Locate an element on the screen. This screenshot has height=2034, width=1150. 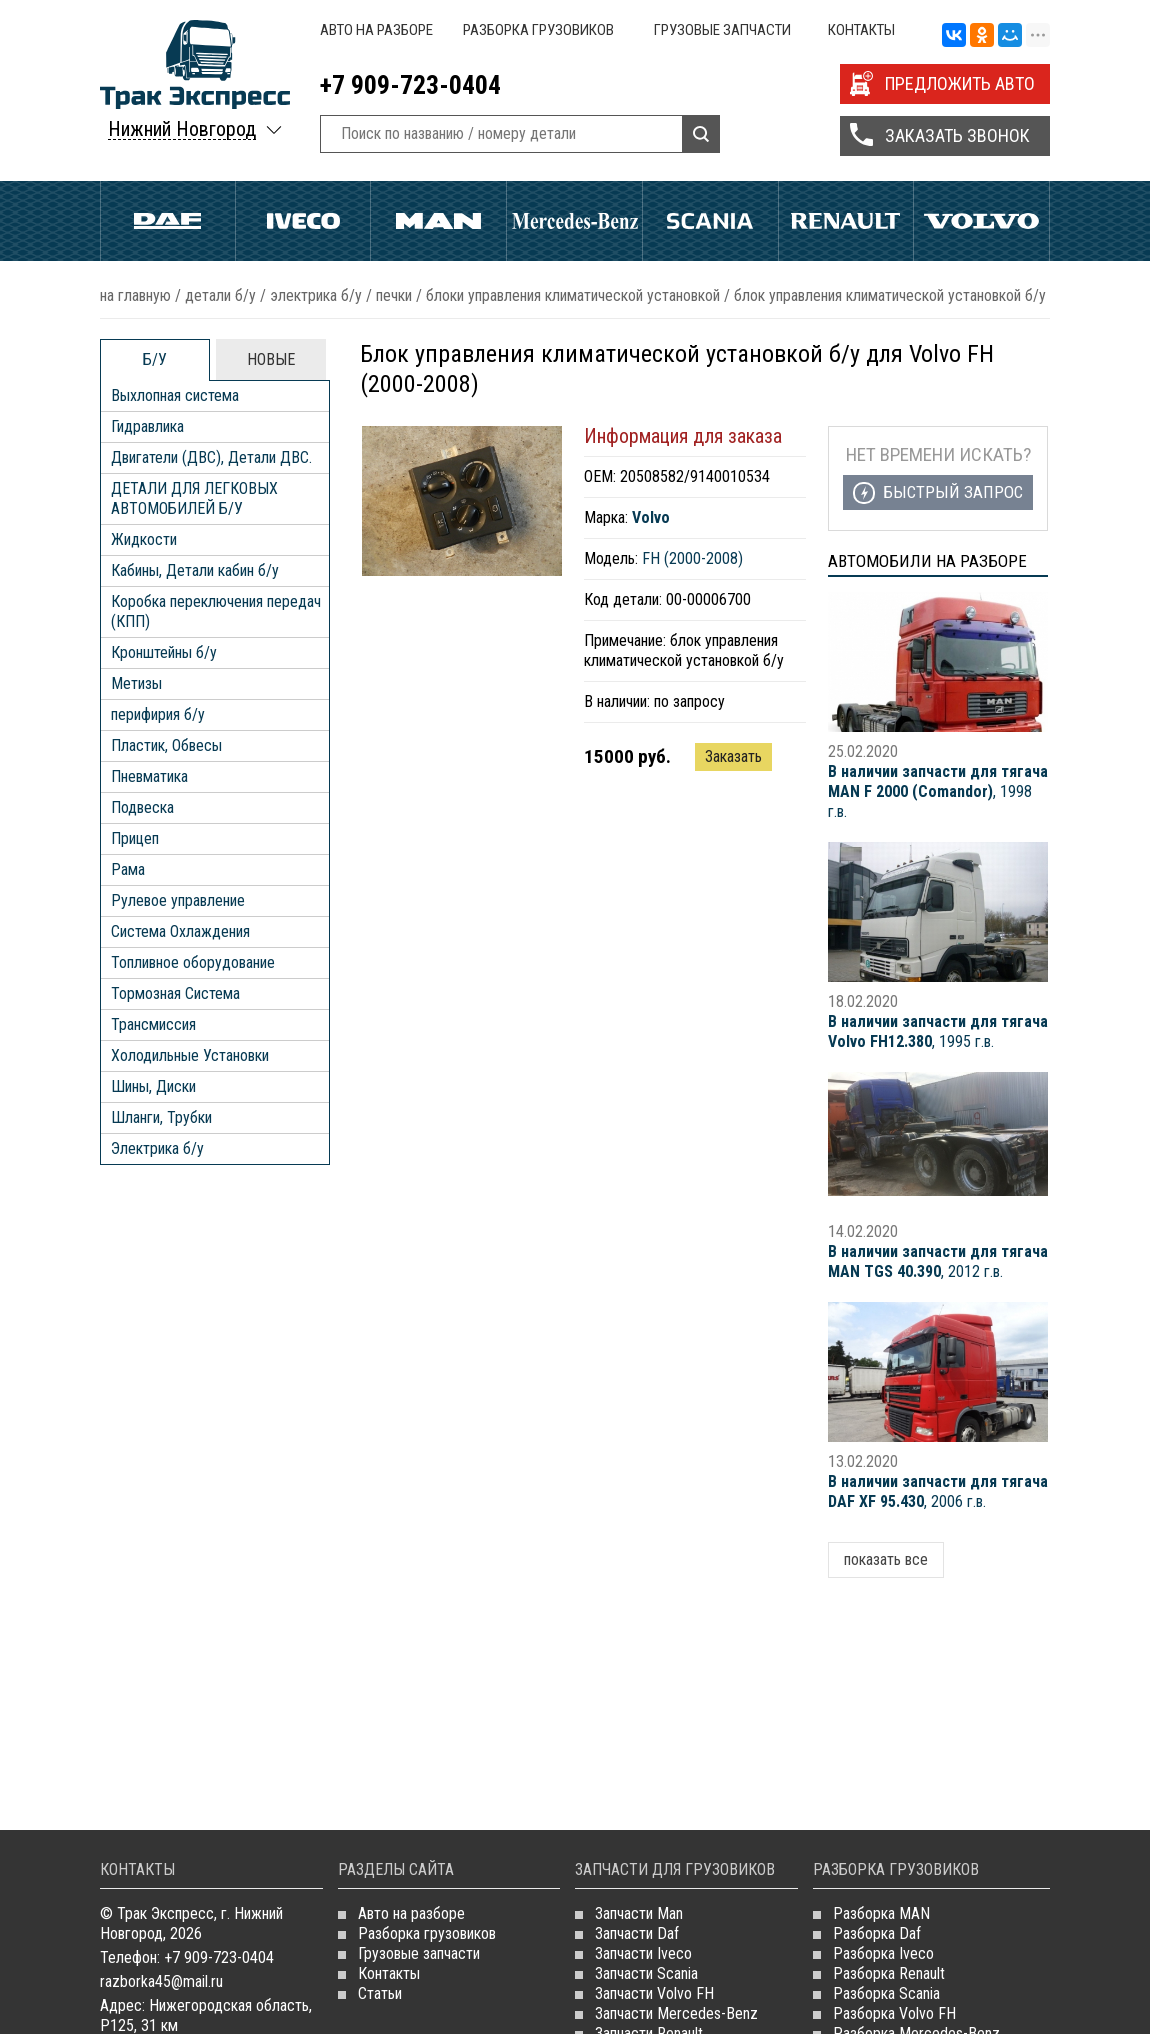
Коробка переключения передач (КПП) is located at coordinates (216, 611).